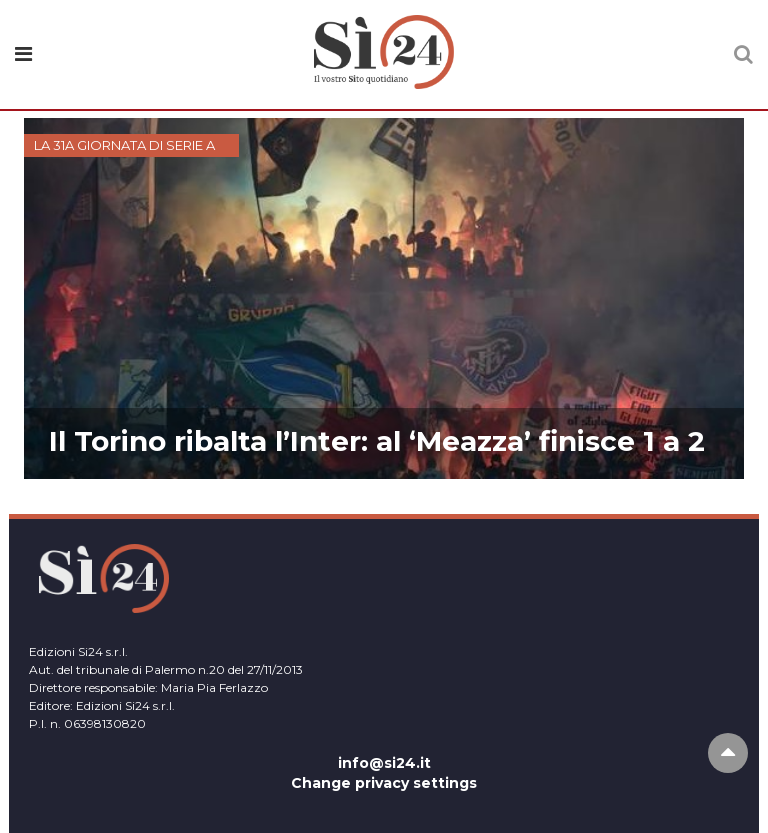 This screenshot has width=768, height=833. Describe the element at coordinates (384, 783) in the screenshot. I see `Change privacy settings` at that location.